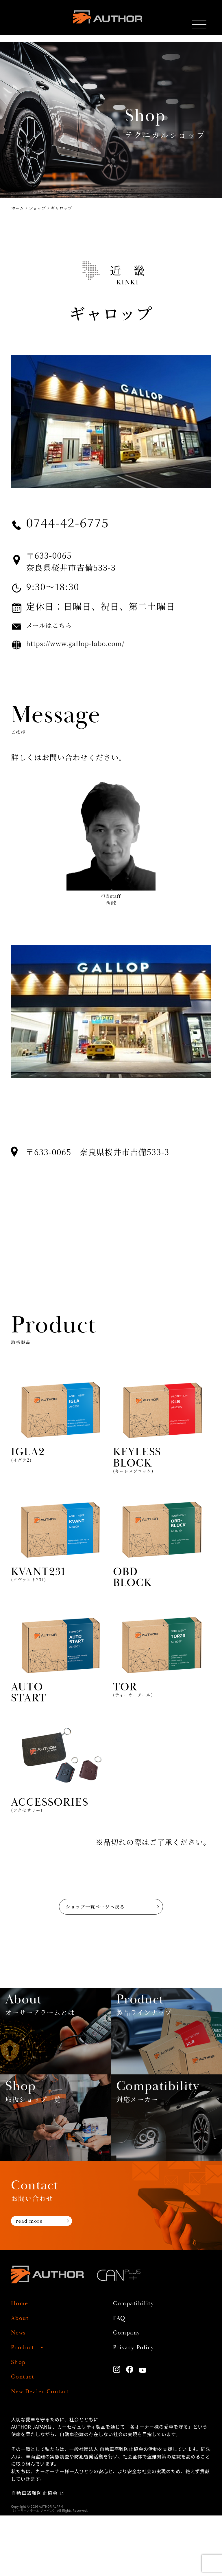 This screenshot has height=2576, width=222. I want to click on FAQ, so click(120, 2378).